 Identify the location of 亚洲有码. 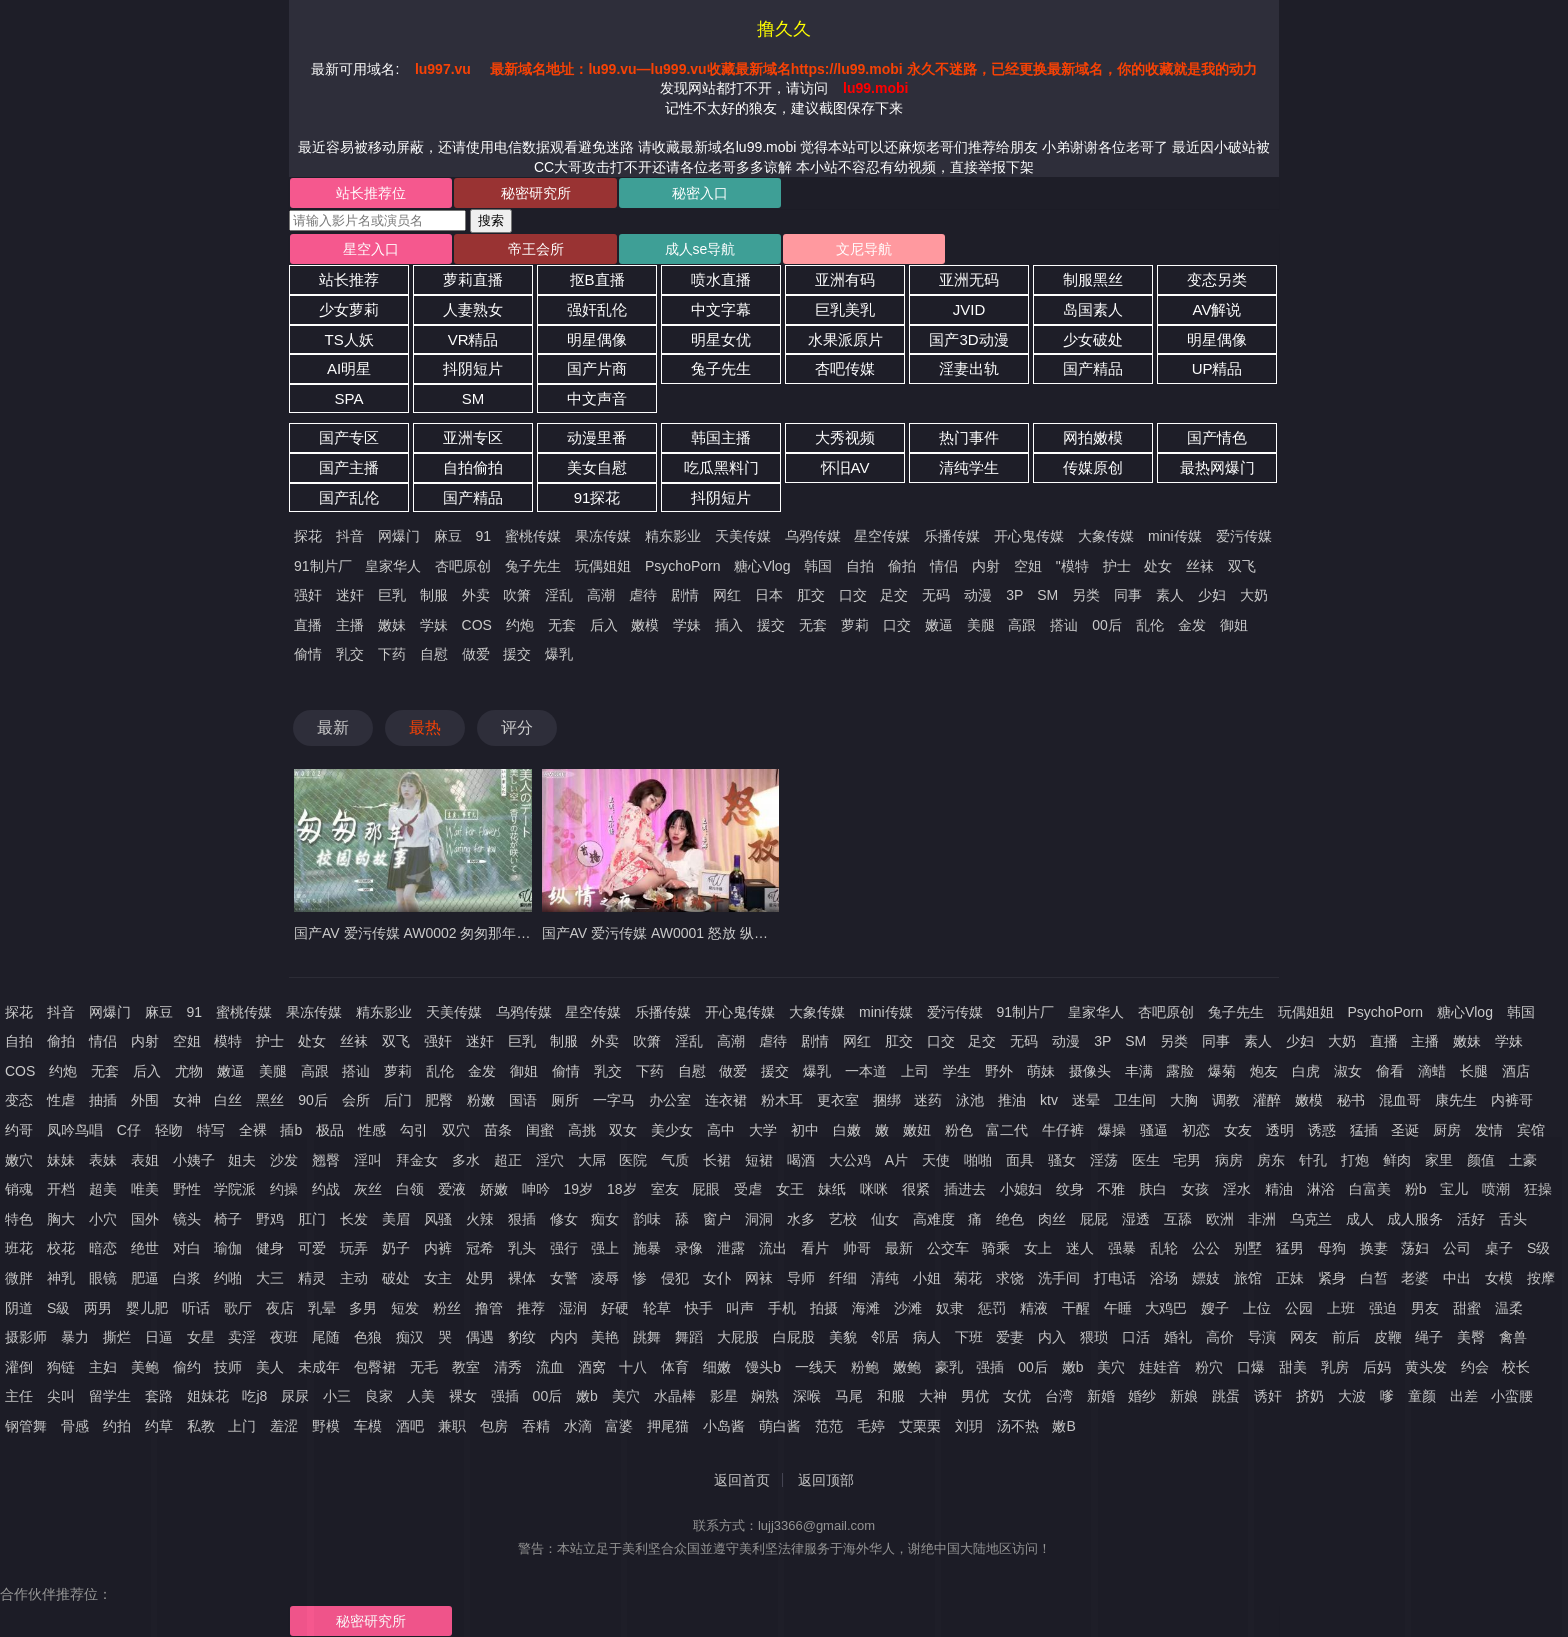
(845, 279).